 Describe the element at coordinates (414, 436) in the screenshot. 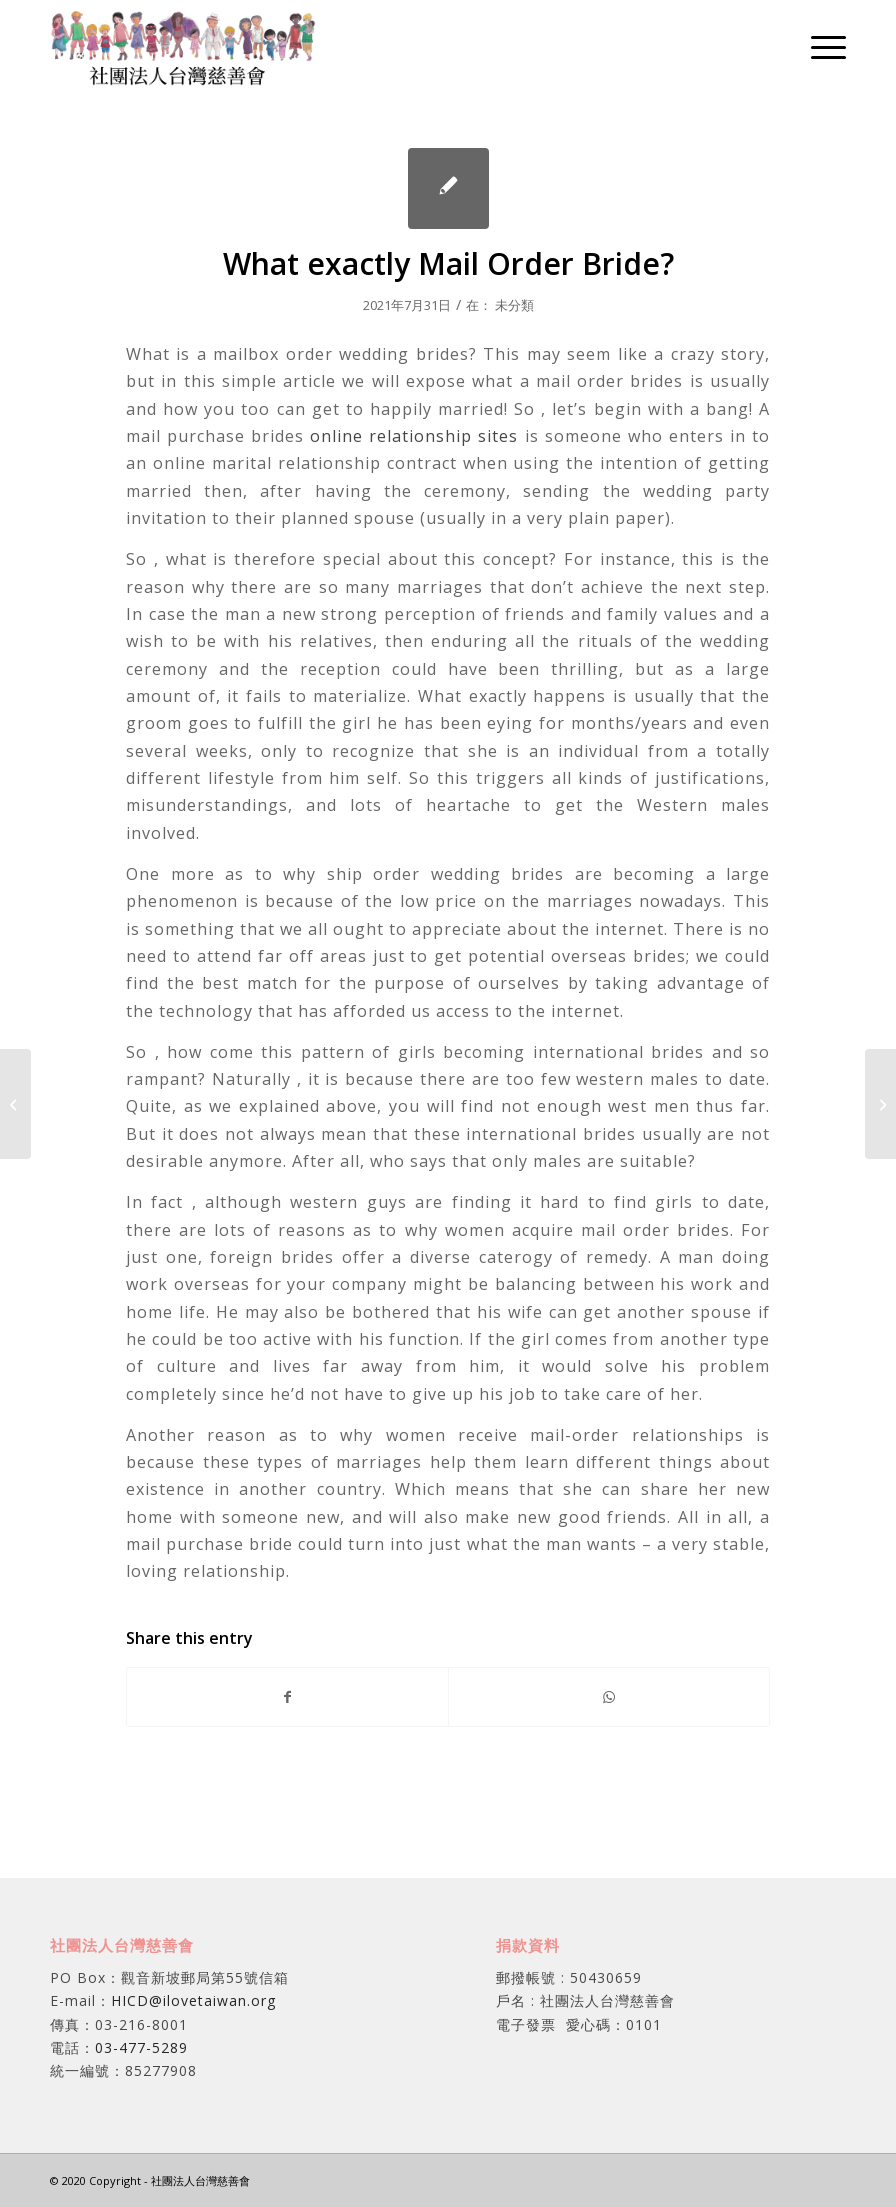

I see `online relationship sites` at that location.